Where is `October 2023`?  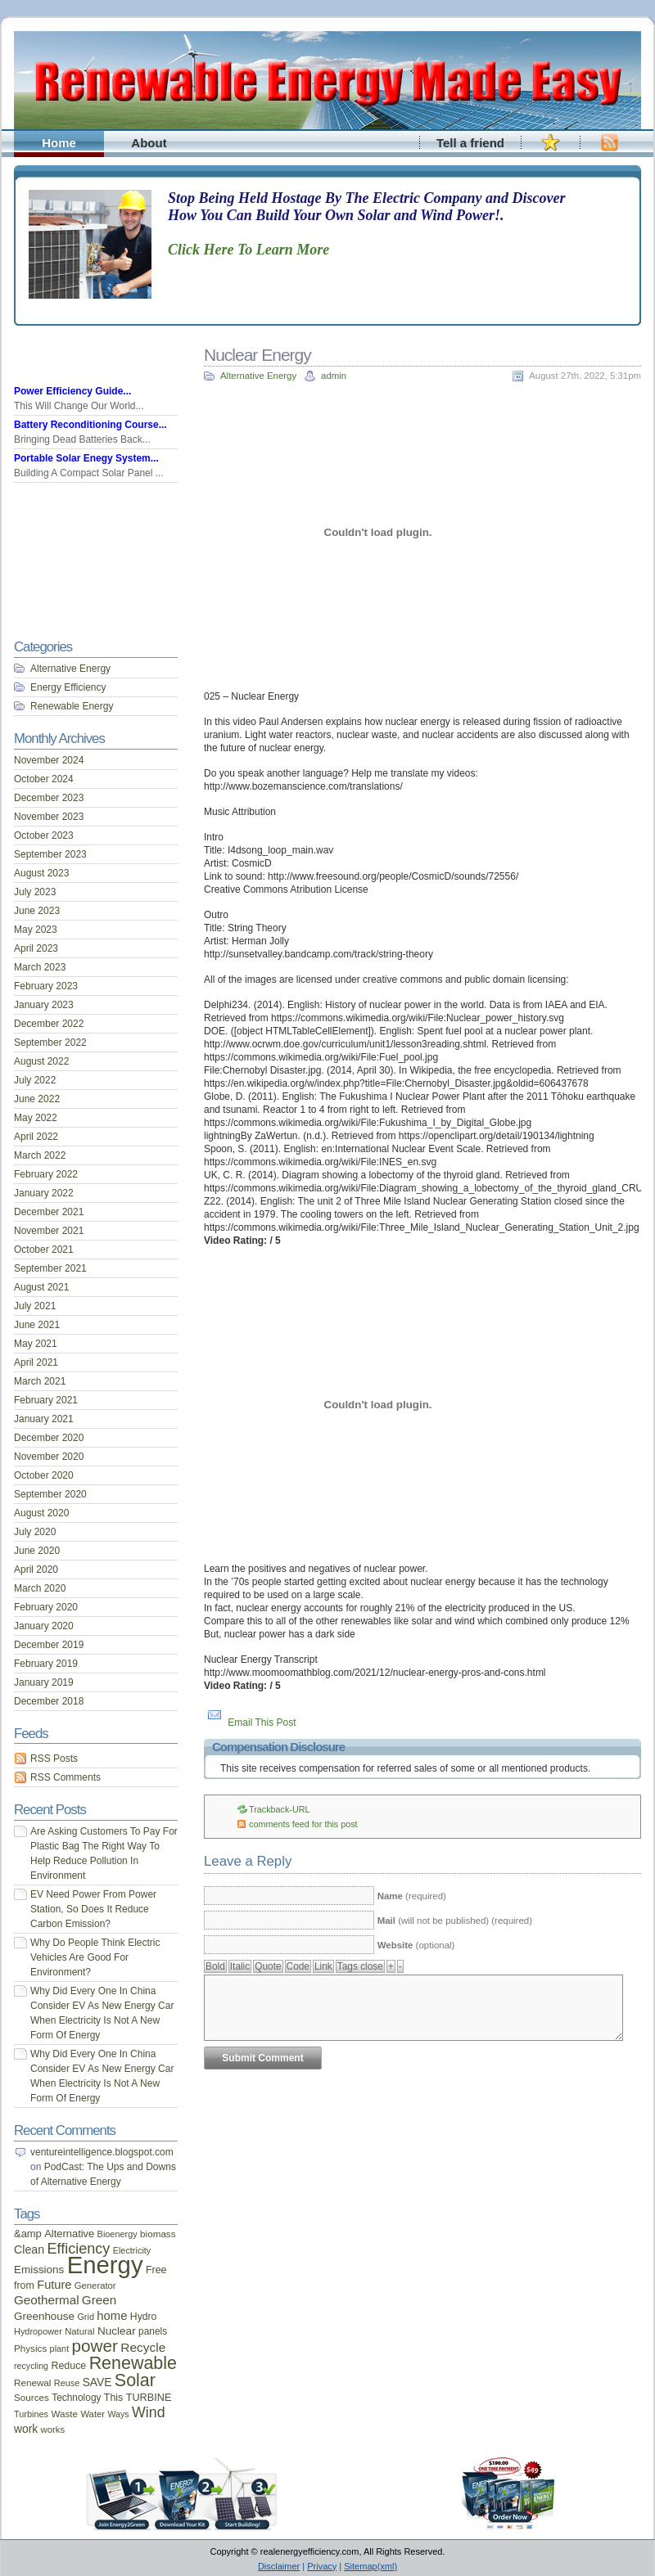 October 2023 is located at coordinates (44, 835).